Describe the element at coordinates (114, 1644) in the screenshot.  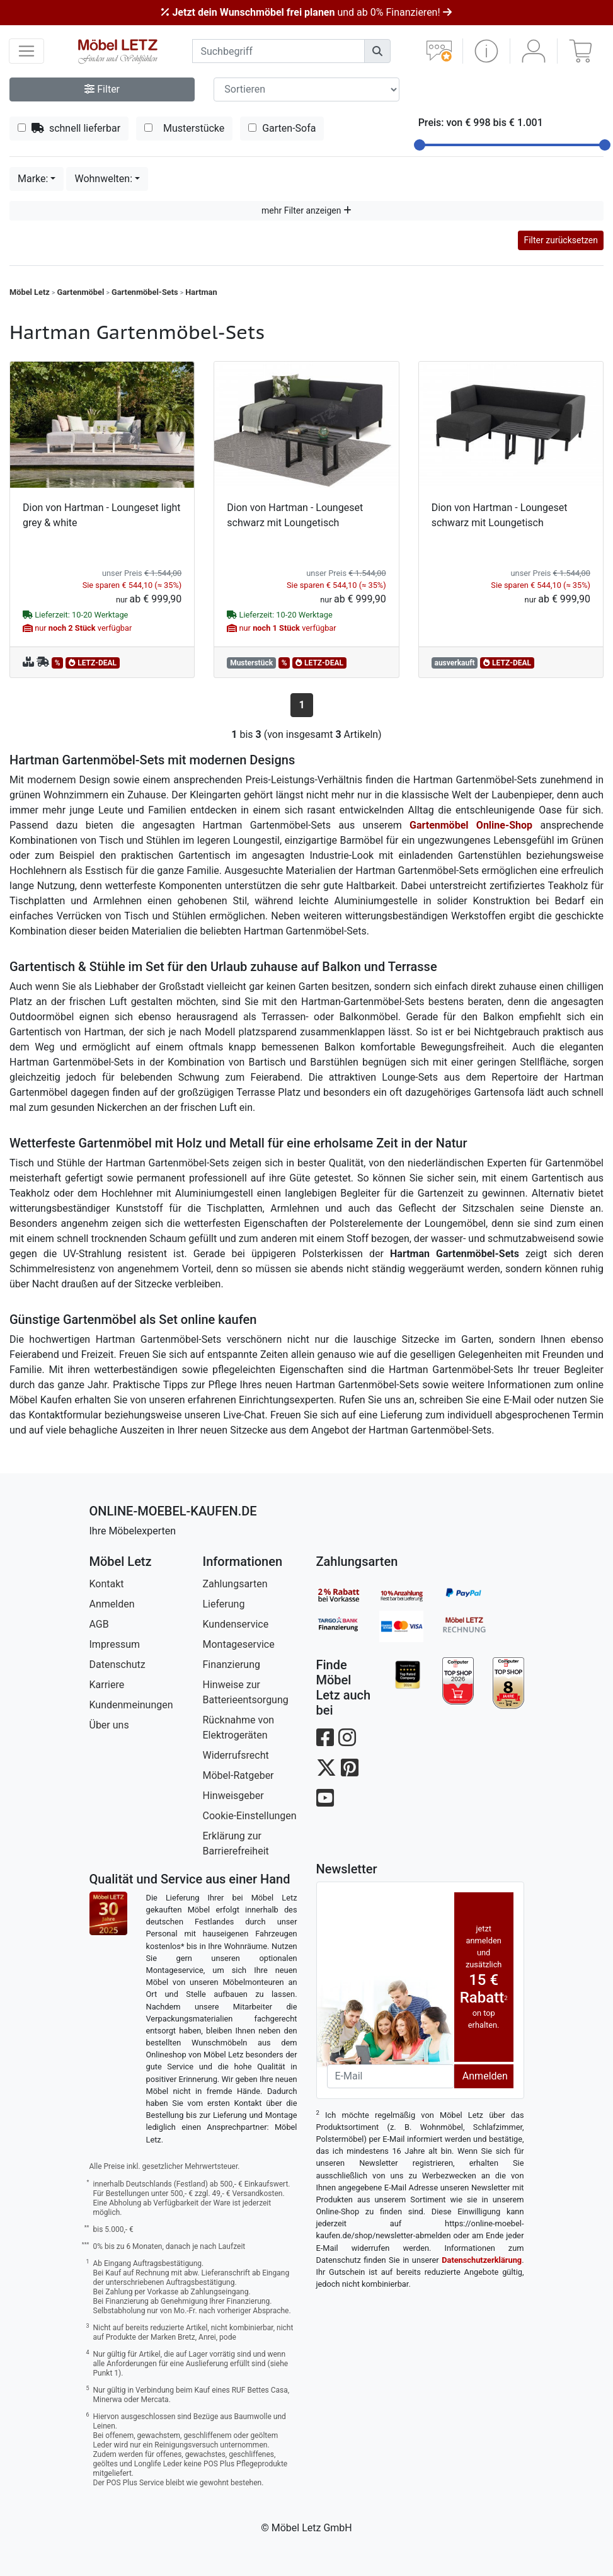
I see `Impressum` at that location.